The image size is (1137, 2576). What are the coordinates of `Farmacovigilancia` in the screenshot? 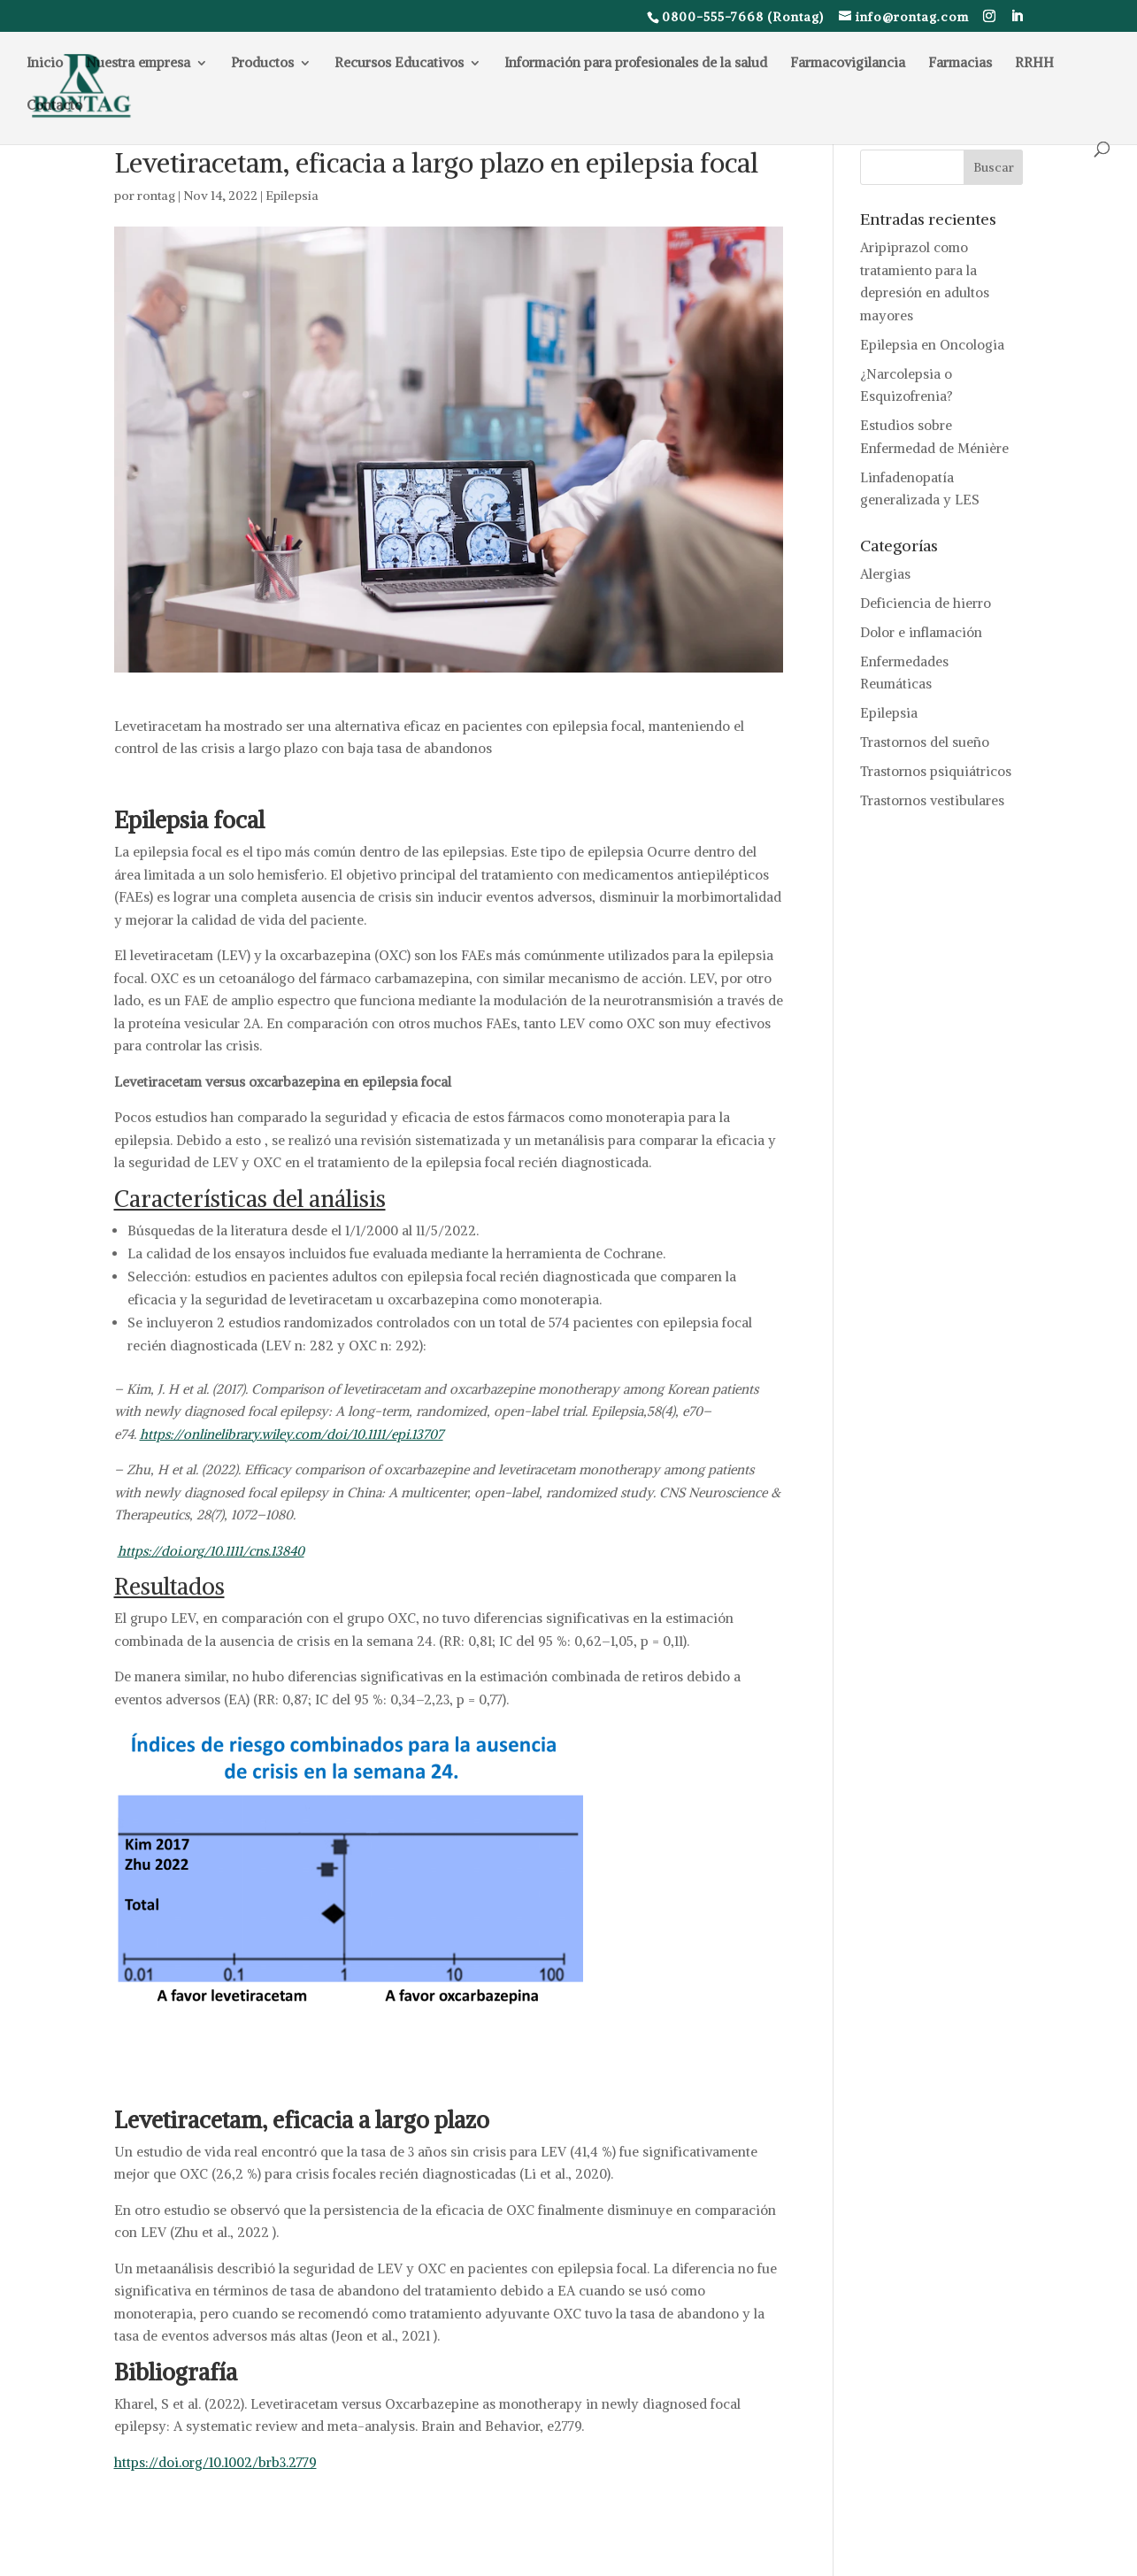 It's located at (847, 64).